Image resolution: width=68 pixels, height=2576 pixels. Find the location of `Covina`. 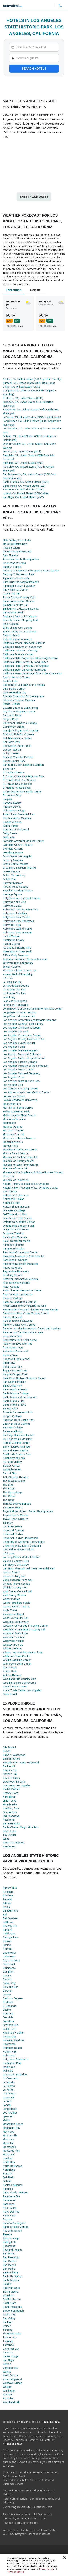

Covina is located at coordinates (7, 1975).